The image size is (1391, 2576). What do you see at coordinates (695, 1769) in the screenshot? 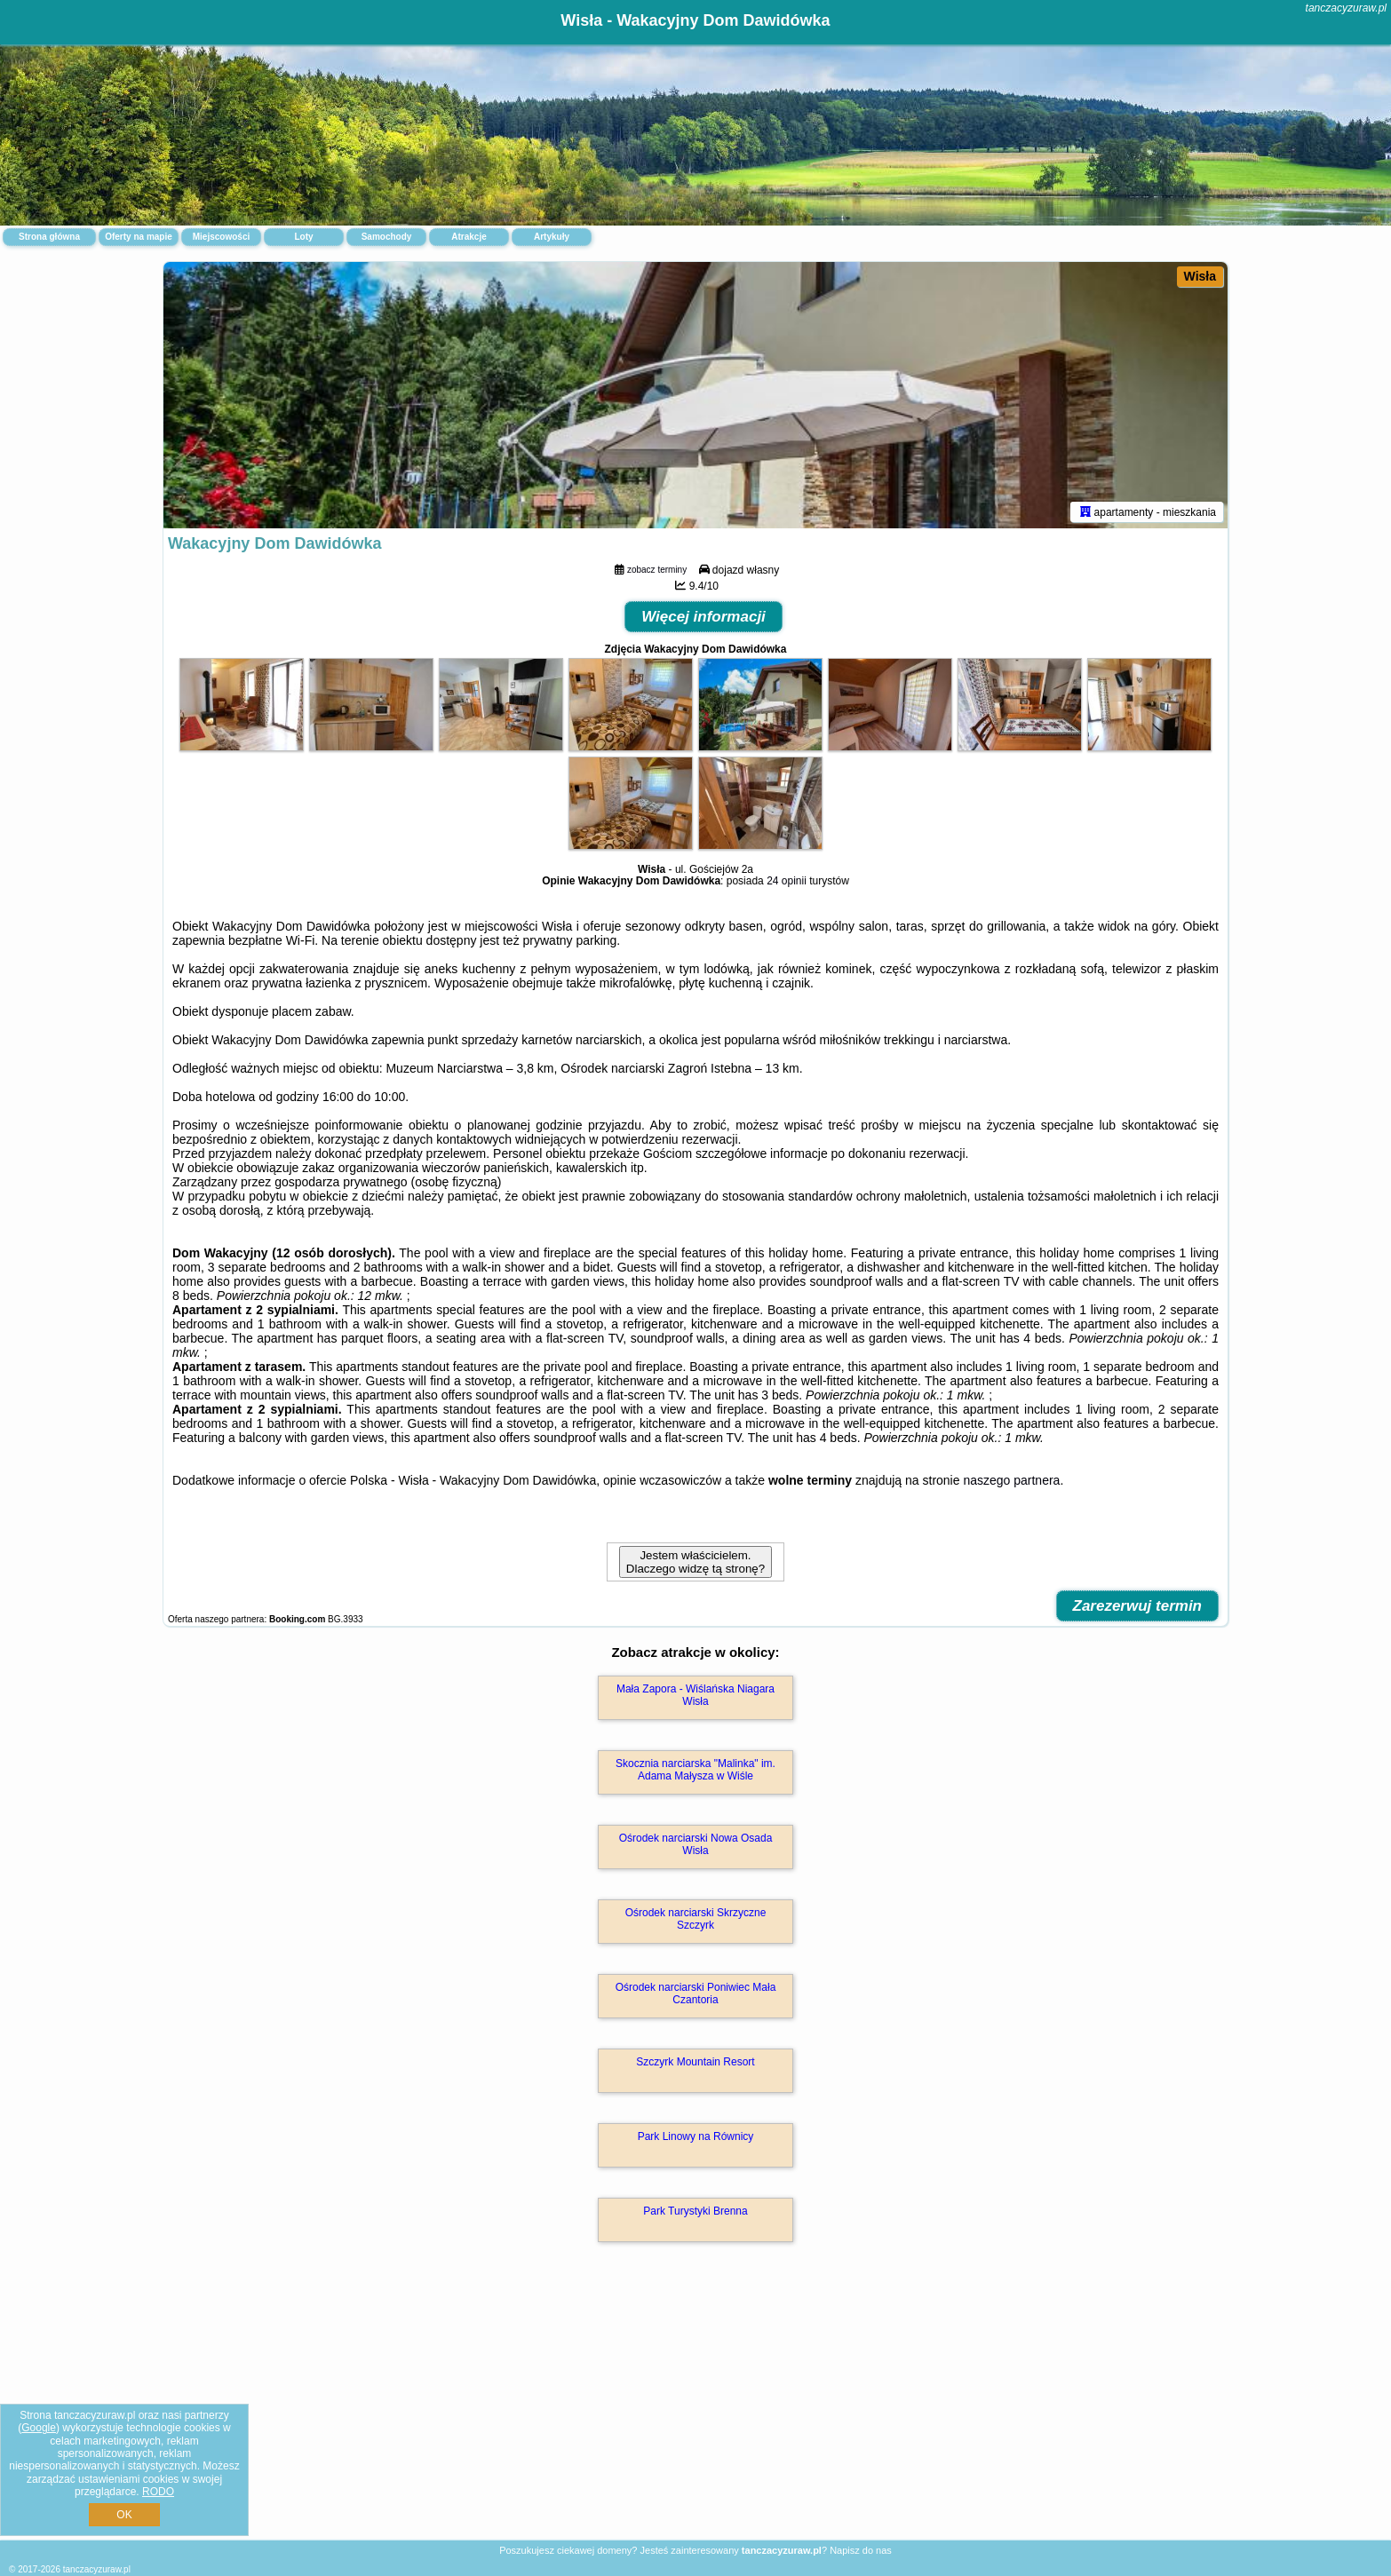
I see `Skocznia narciarska "Malinka" im. Adama Małysza w Wiśle` at bounding box center [695, 1769].